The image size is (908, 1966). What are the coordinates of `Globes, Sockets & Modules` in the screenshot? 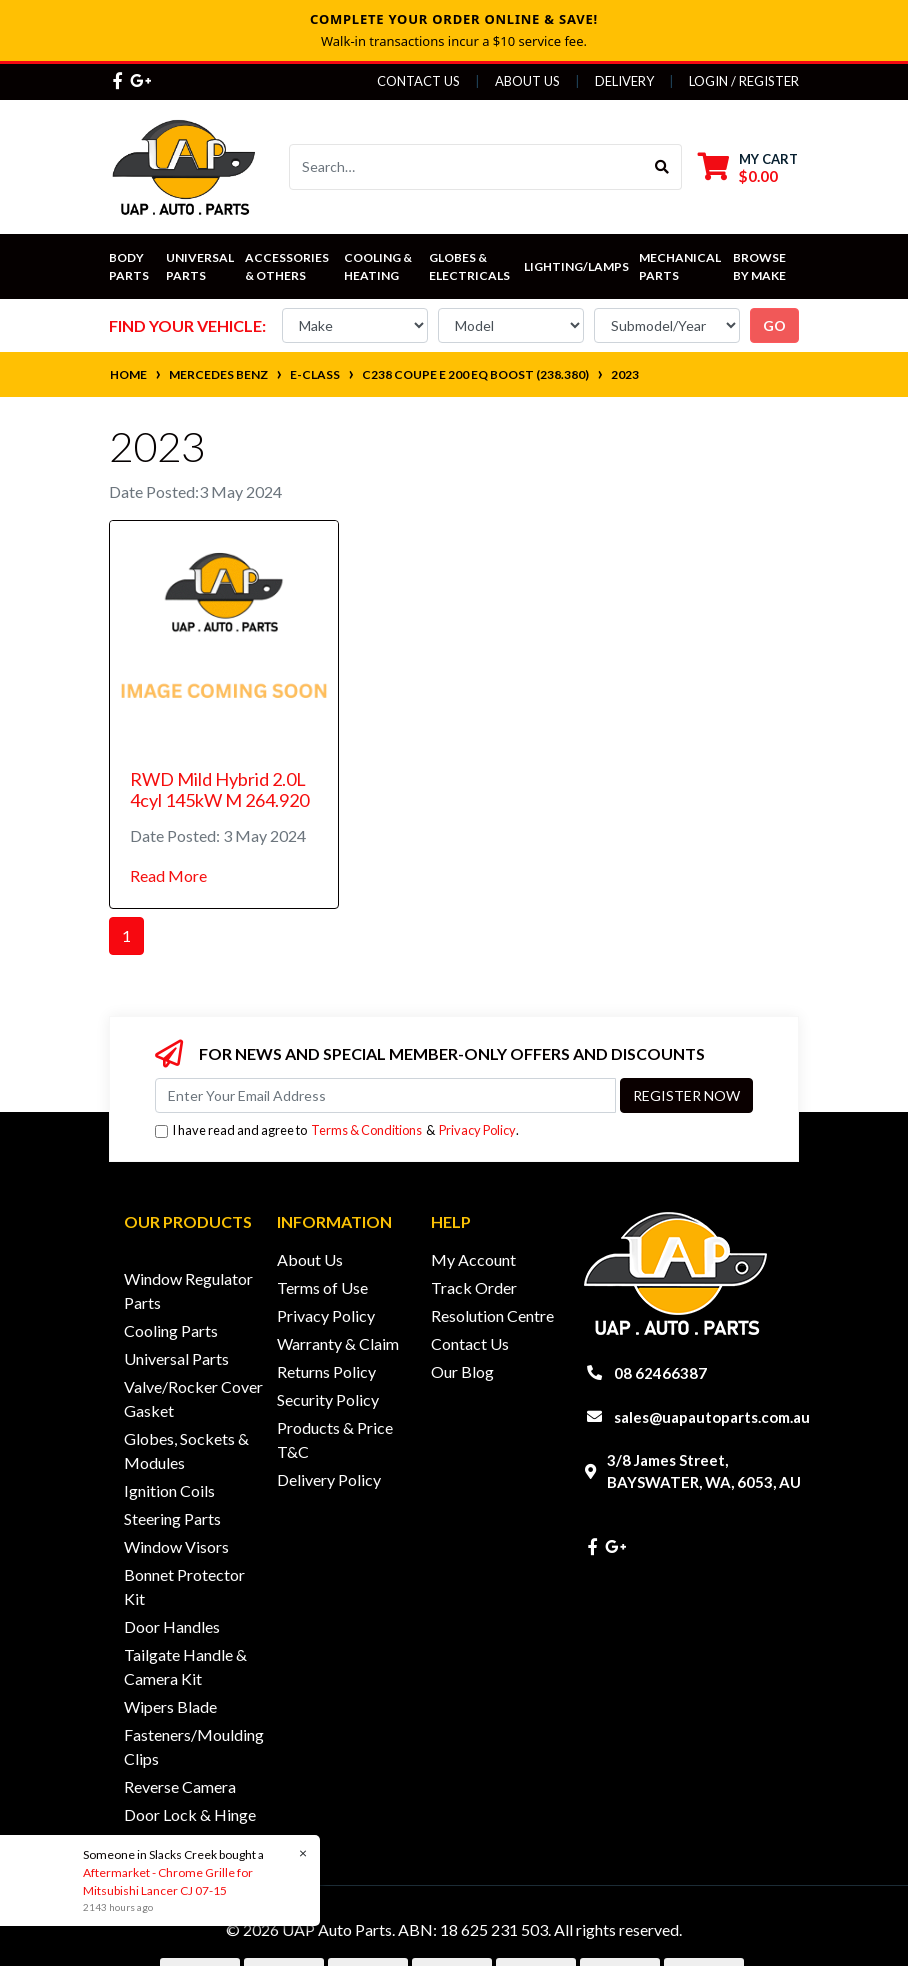 It's located at (186, 1450).